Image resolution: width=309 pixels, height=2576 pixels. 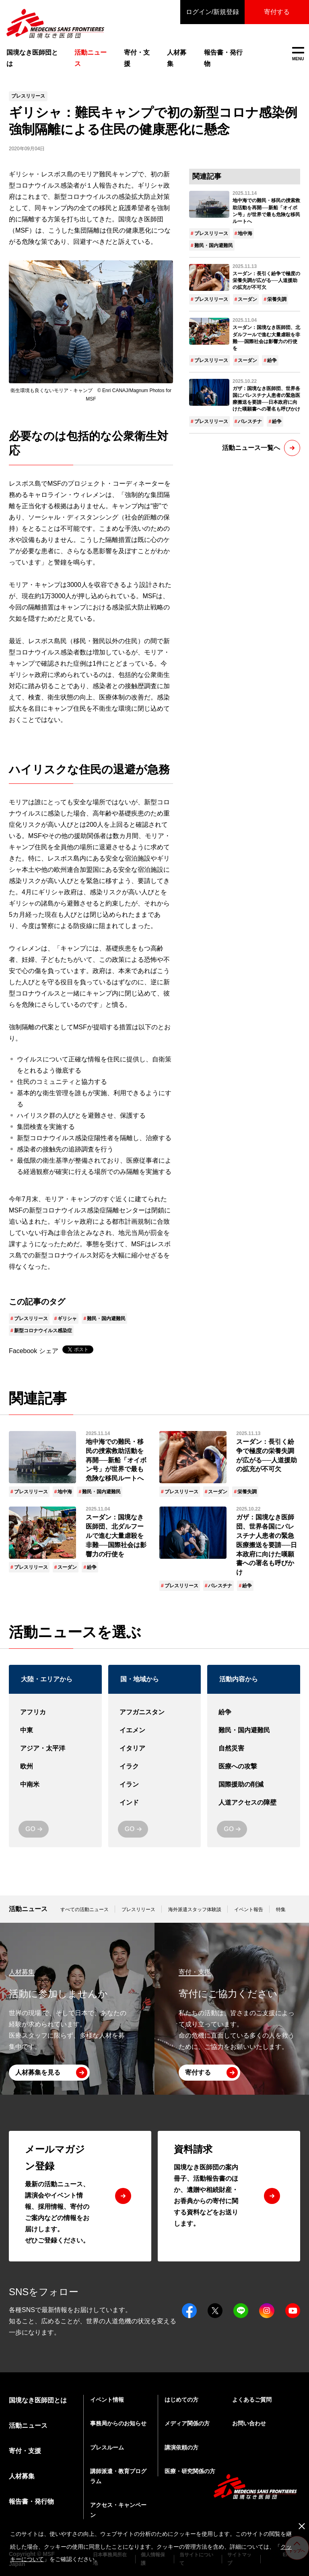 What do you see at coordinates (106, 1318) in the screenshot?
I see `難民・国内避難民` at bounding box center [106, 1318].